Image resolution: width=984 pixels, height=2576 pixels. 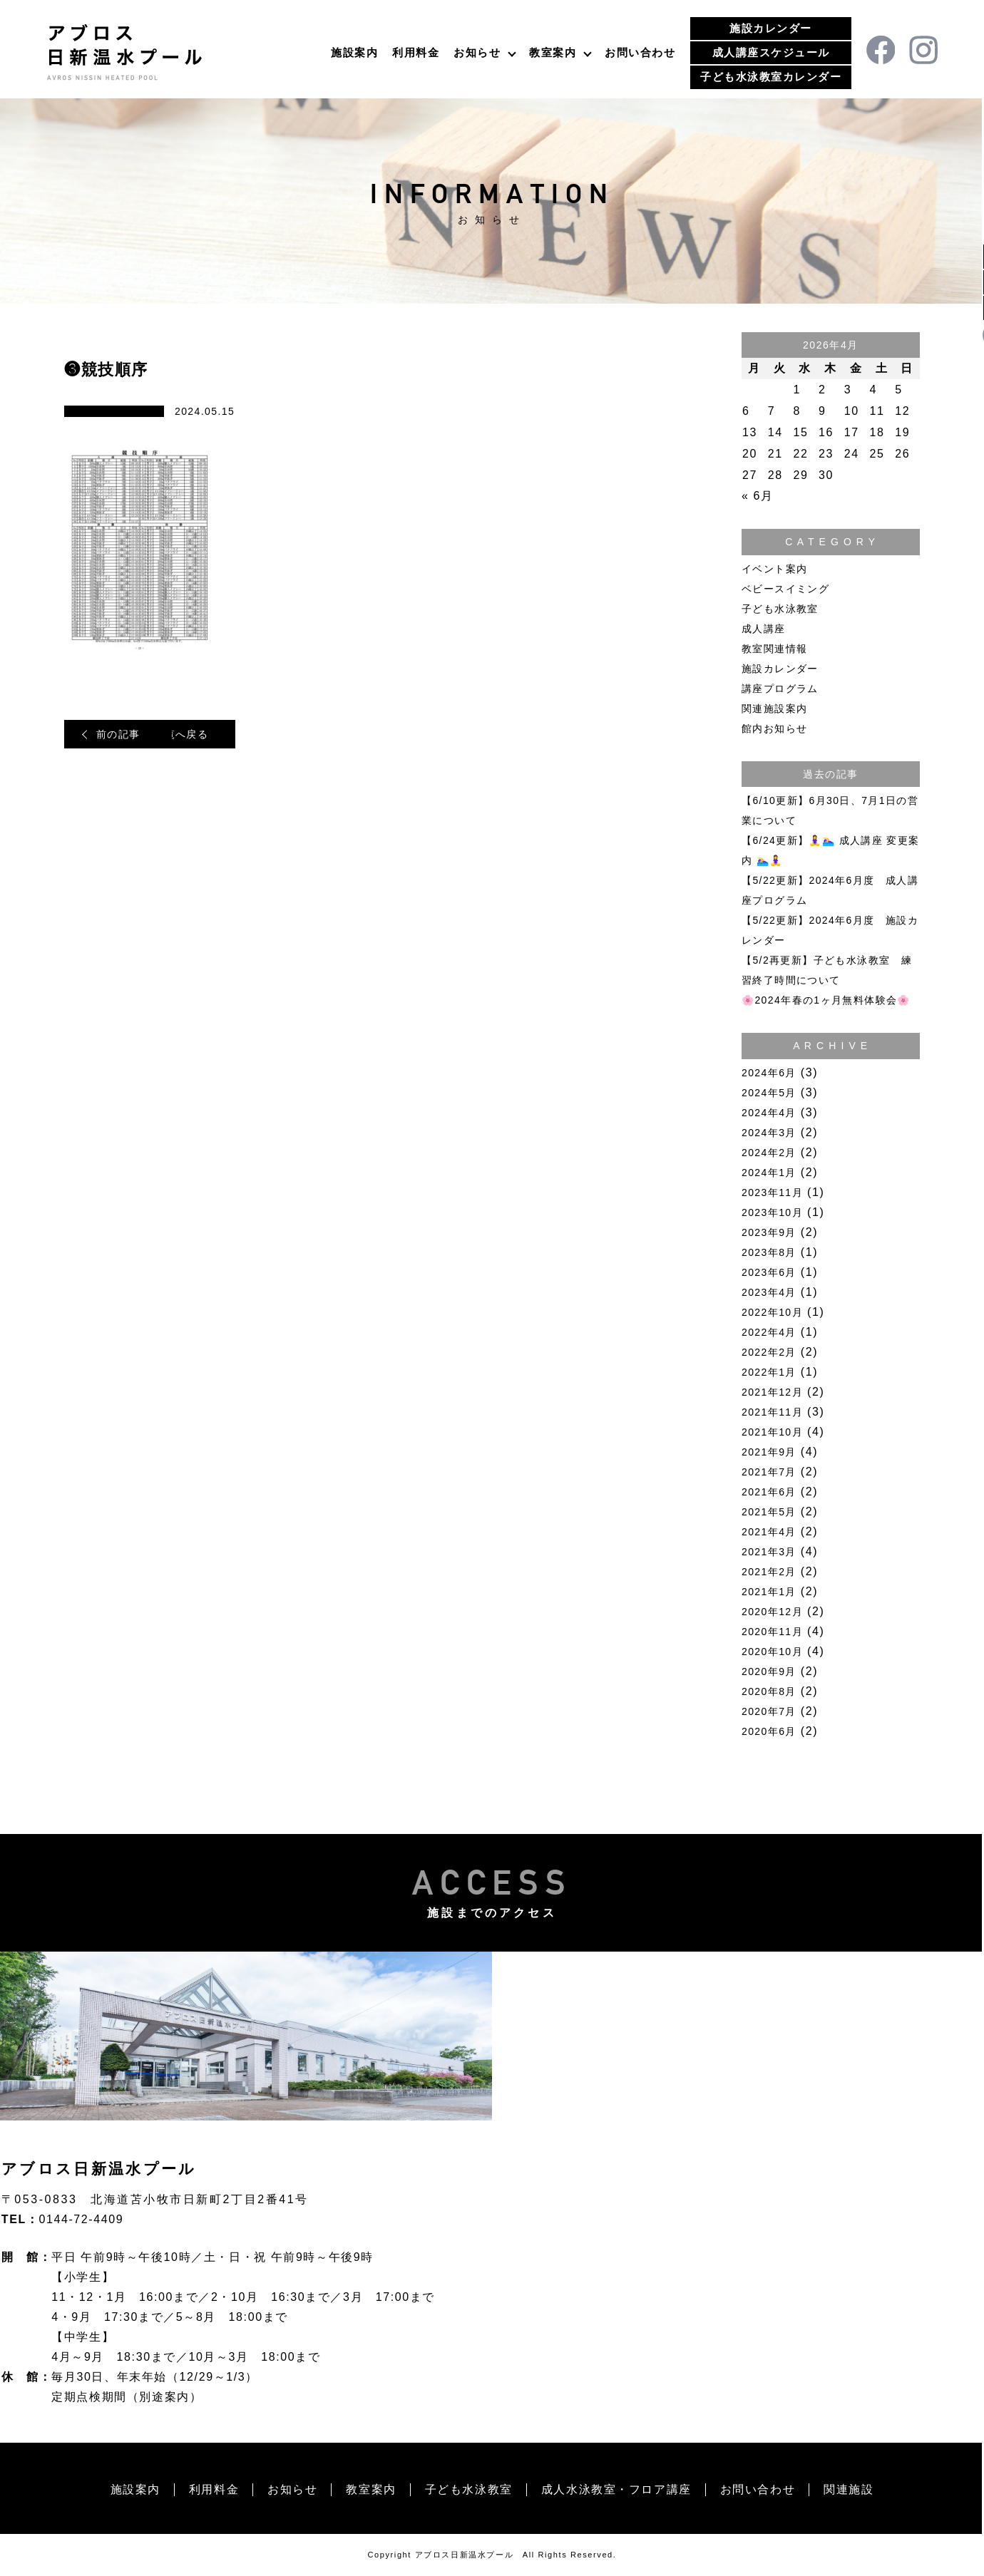 What do you see at coordinates (769, 1272) in the screenshot?
I see `2023年6月` at bounding box center [769, 1272].